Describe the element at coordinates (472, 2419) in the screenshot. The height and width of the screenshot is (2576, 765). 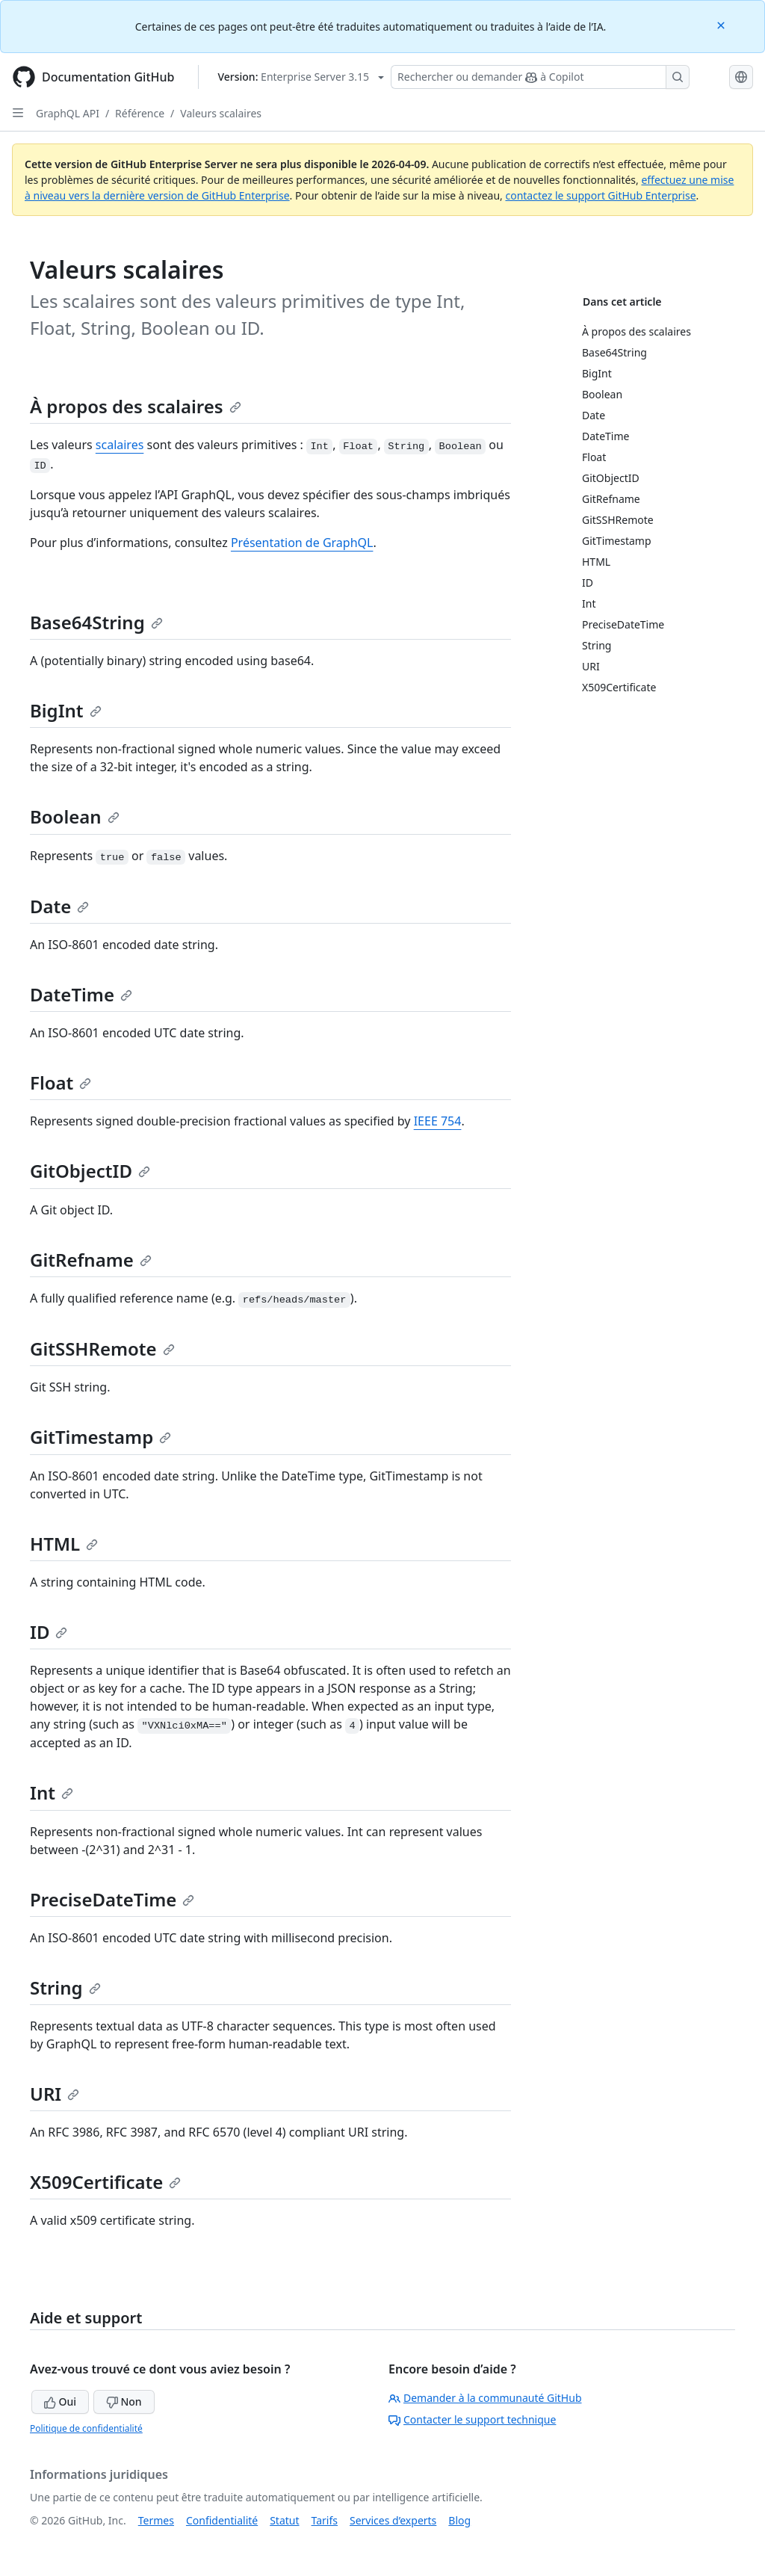
I see `Contacter le support technique` at that location.